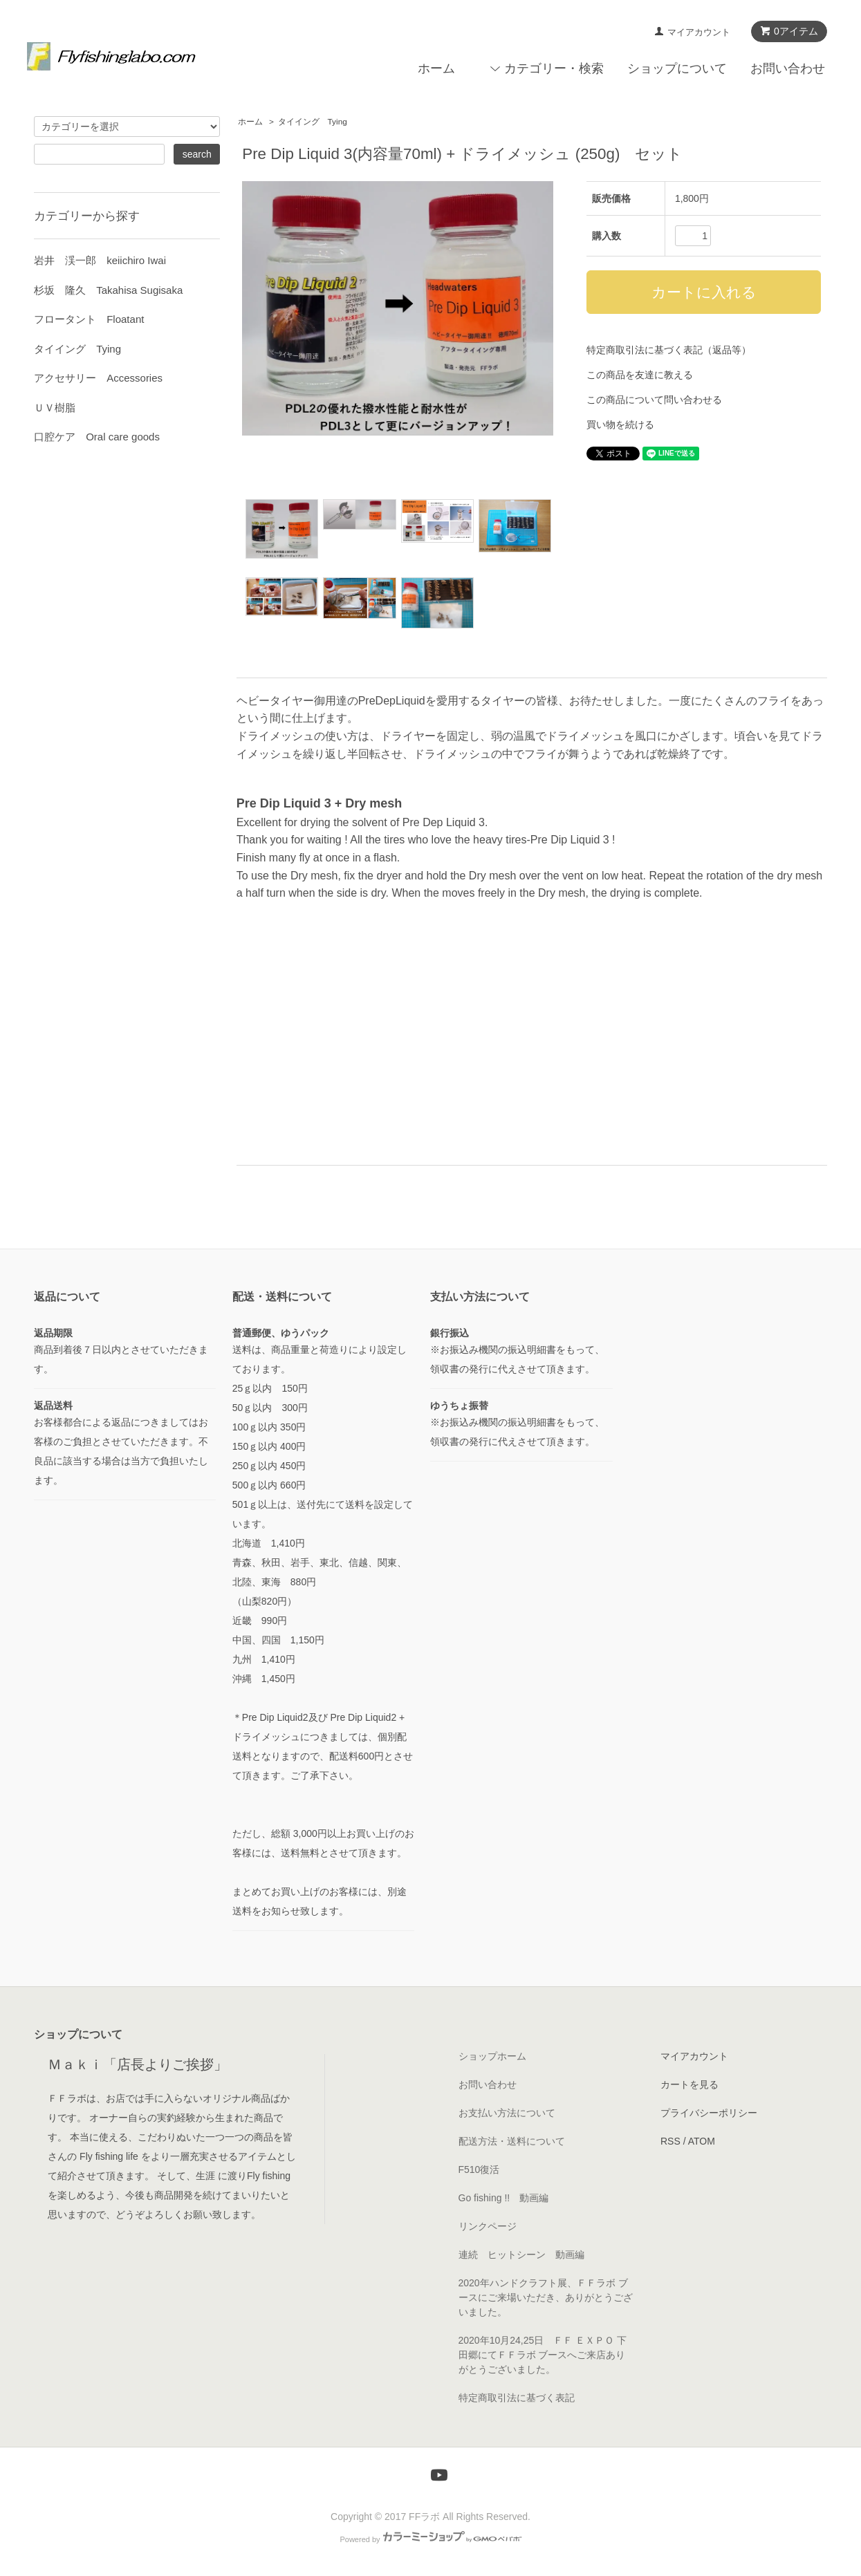 The height and width of the screenshot is (2576, 861). Describe the element at coordinates (430, 2539) in the screenshot. I see `Powered by` at that location.